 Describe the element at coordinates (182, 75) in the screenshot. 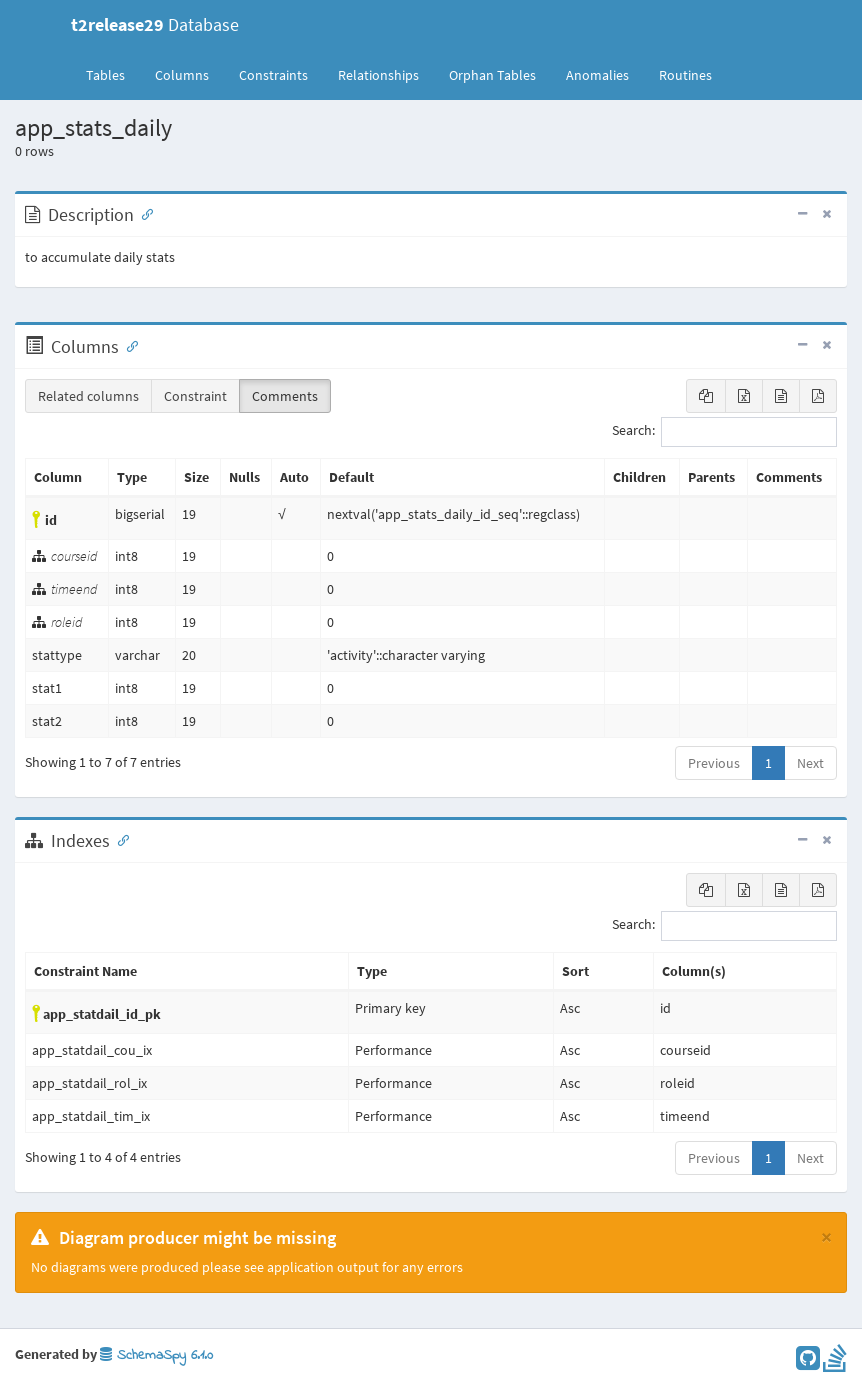

I see `Columns` at that location.